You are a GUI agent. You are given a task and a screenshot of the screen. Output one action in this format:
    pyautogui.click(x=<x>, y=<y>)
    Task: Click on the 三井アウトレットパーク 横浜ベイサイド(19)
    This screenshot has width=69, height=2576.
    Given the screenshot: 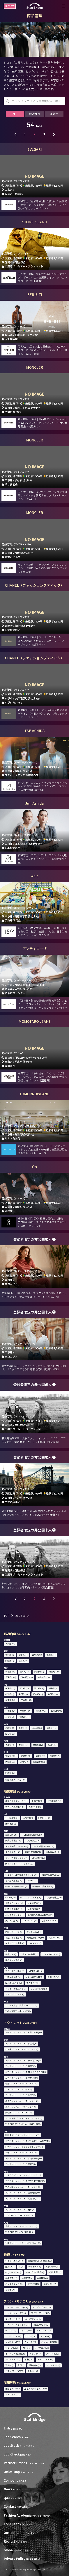 What is the action you would take?
    pyautogui.click(x=25, y=2071)
    